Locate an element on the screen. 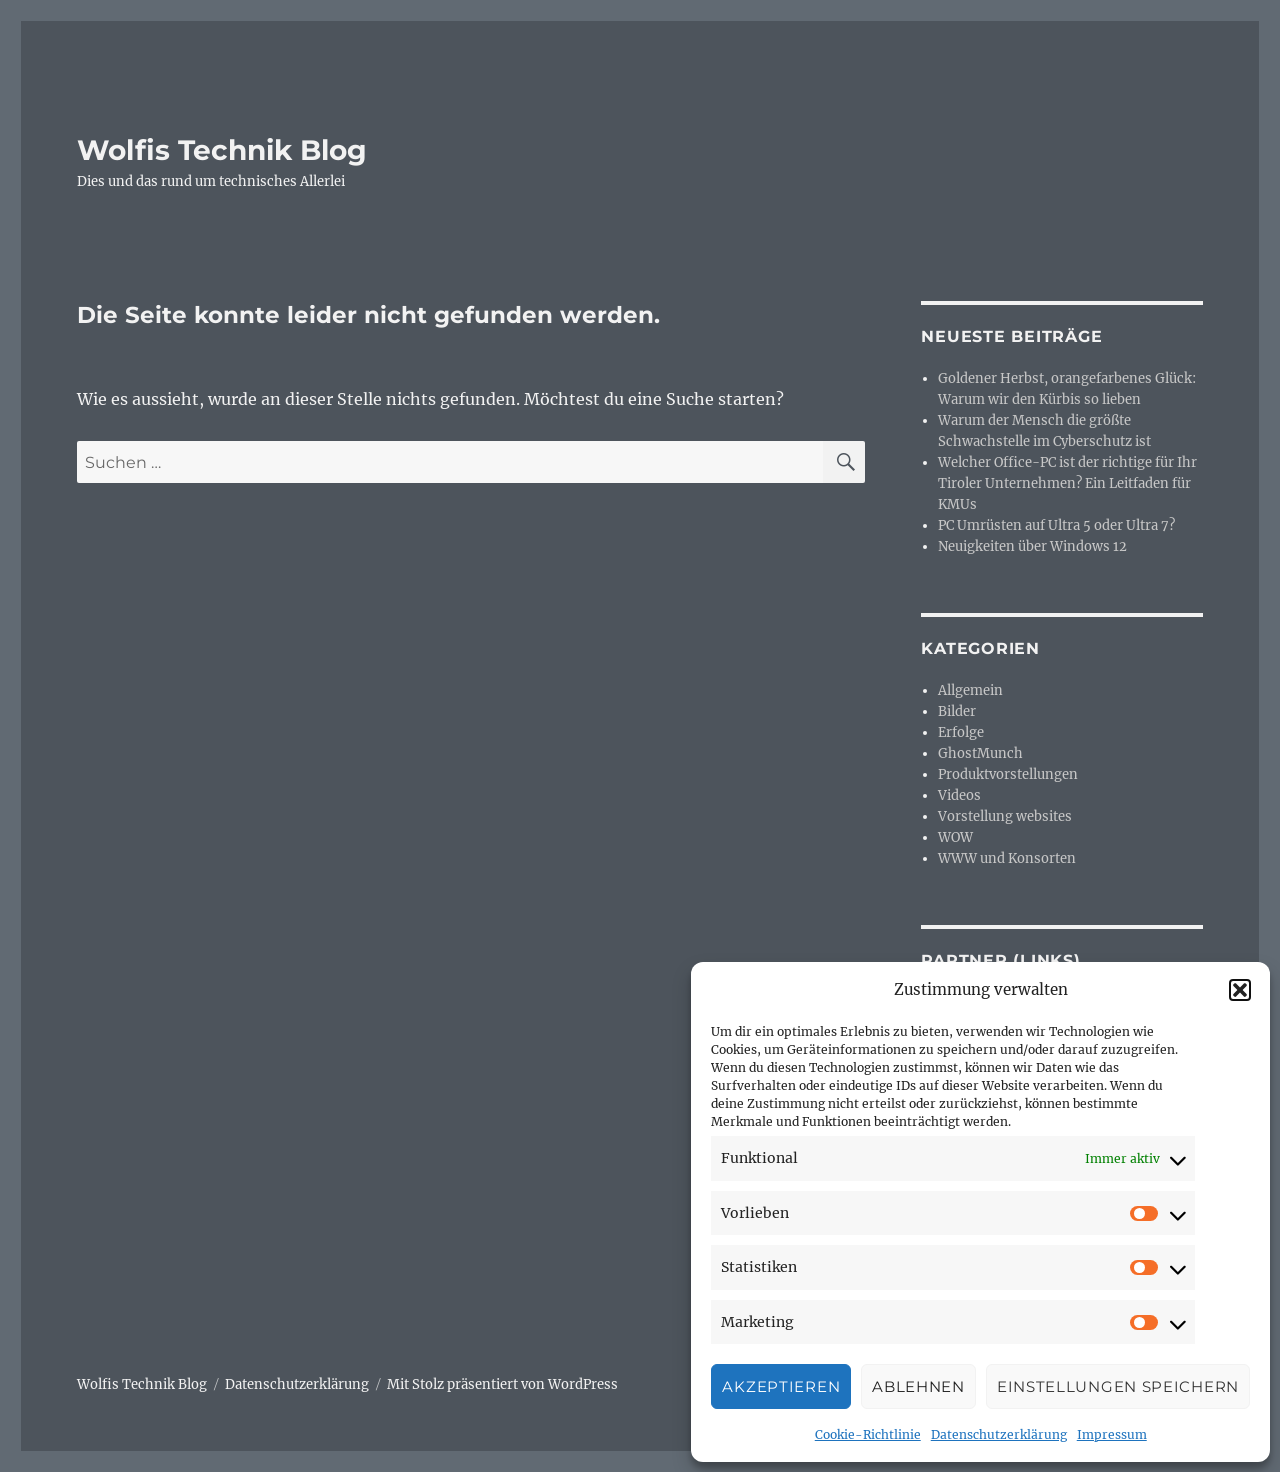 The width and height of the screenshot is (1280, 1472). Welcher Office-PC ist der richtige für Ihr Tiroler Unternehmen? Ein Leitfaden für KMUs is located at coordinates (1067, 483).